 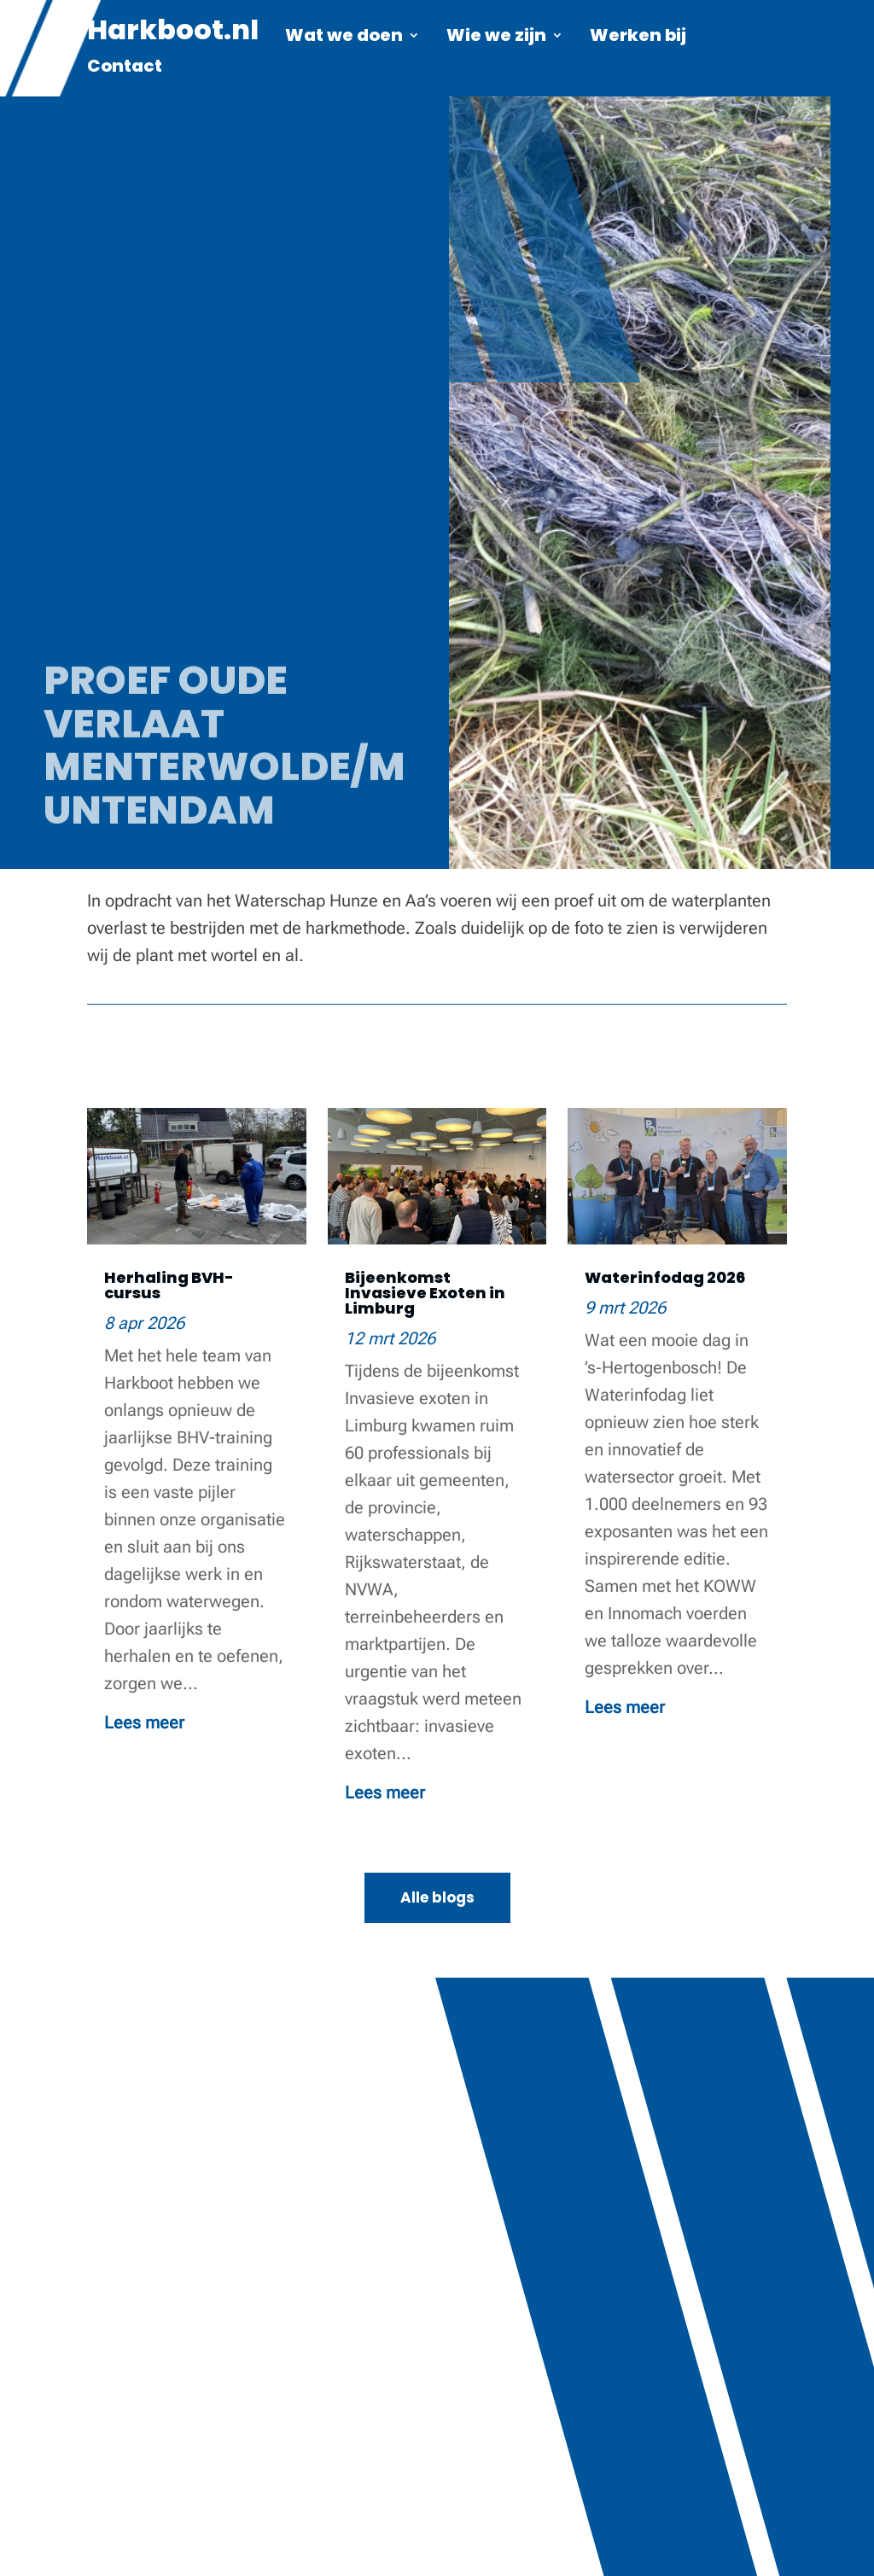 I want to click on Wat we doen, so click(x=344, y=38).